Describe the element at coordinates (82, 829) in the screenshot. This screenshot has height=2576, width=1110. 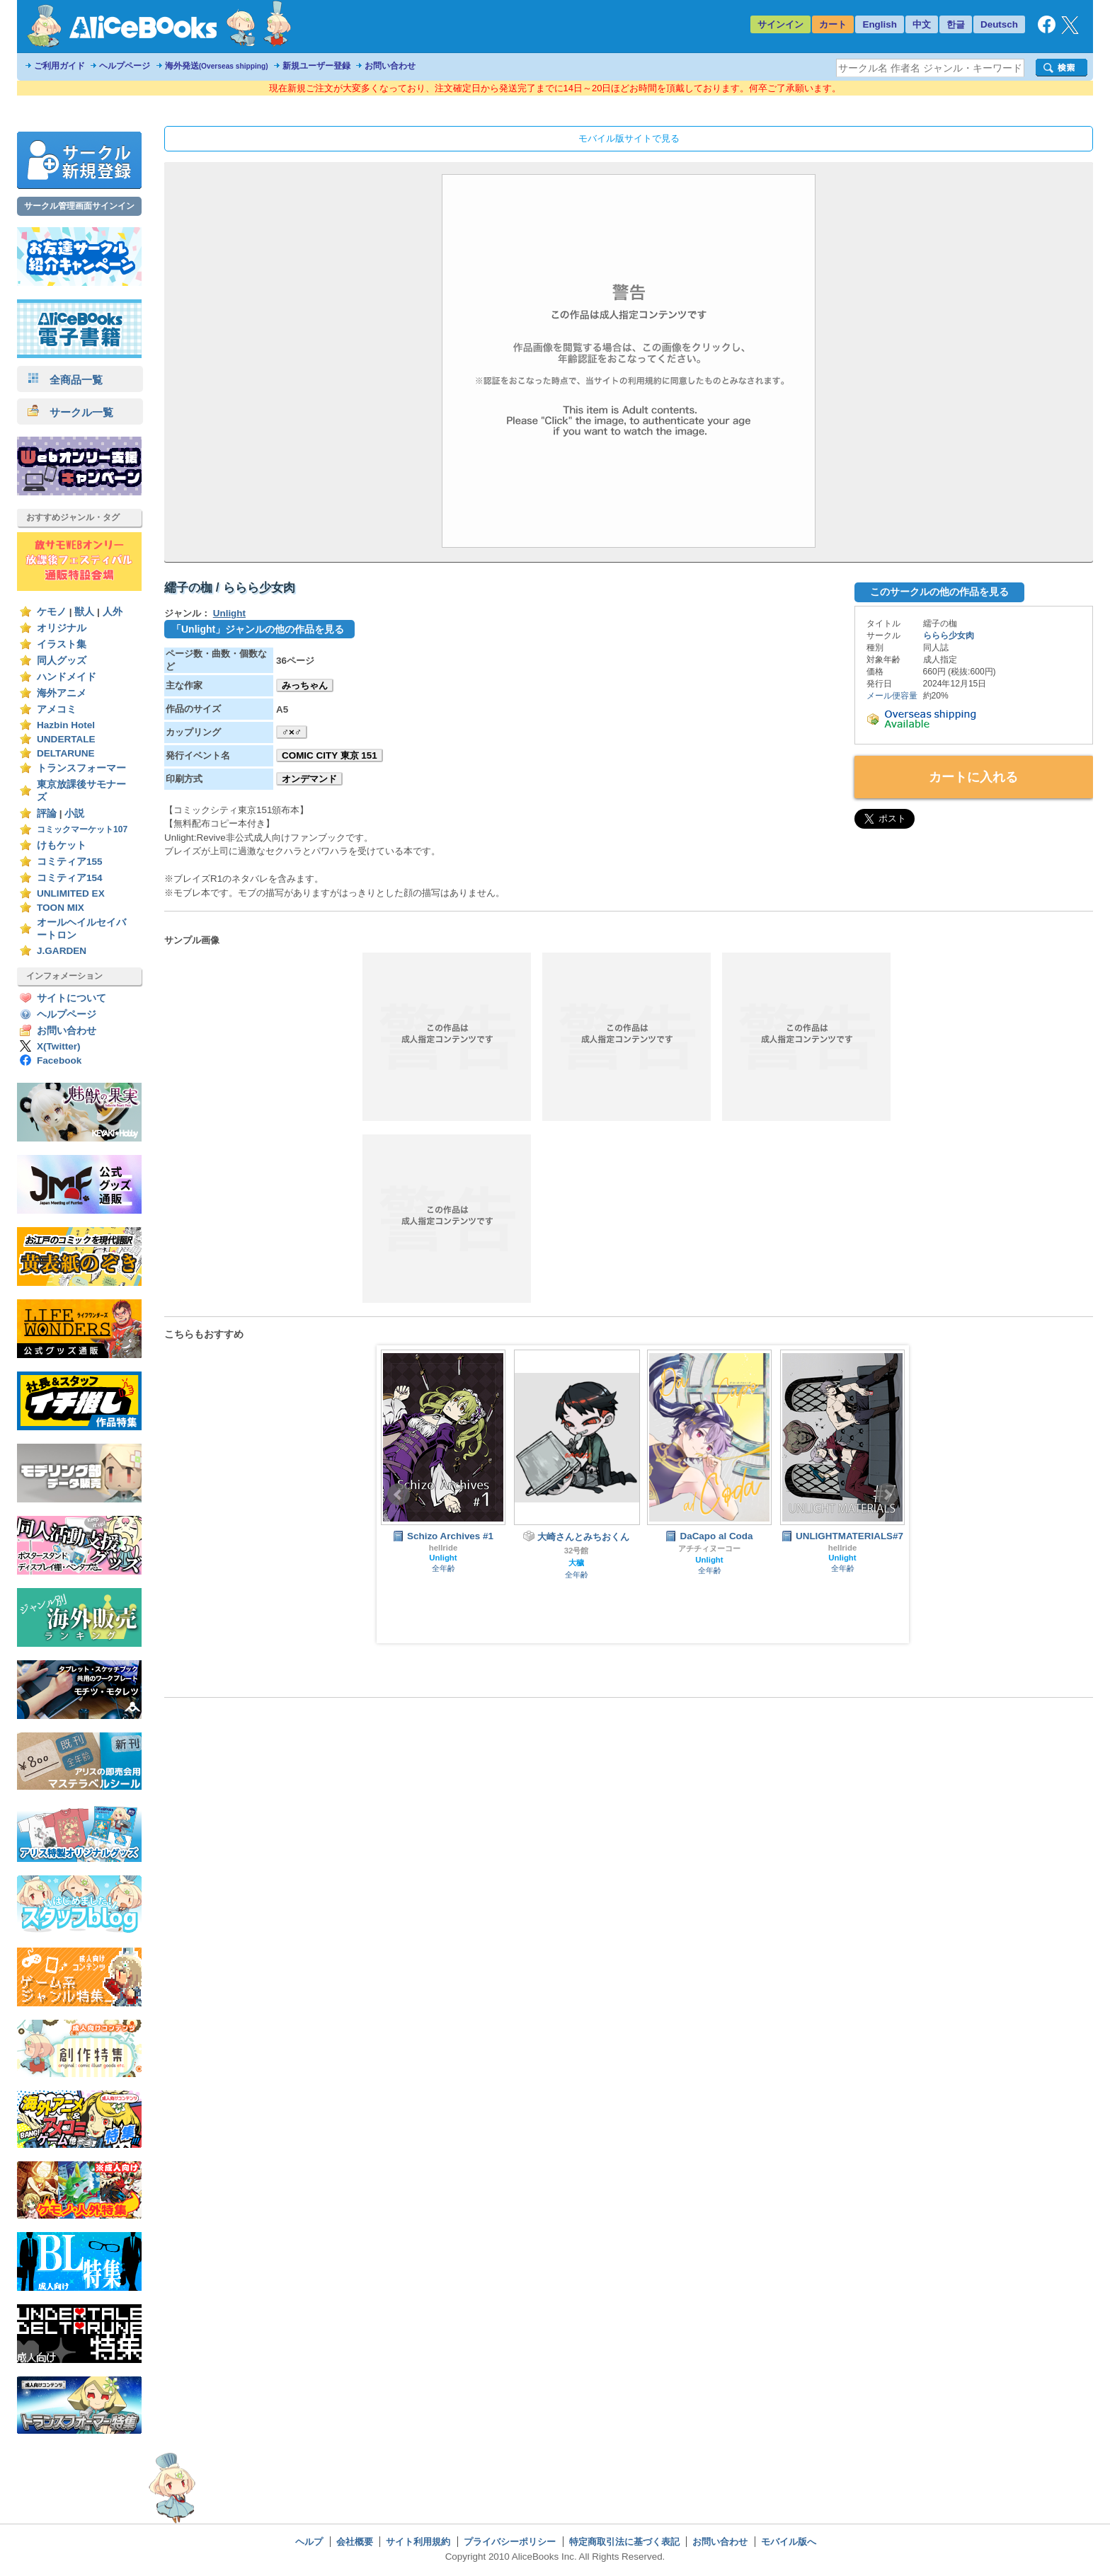
I see `コミックマーケット107` at that location.